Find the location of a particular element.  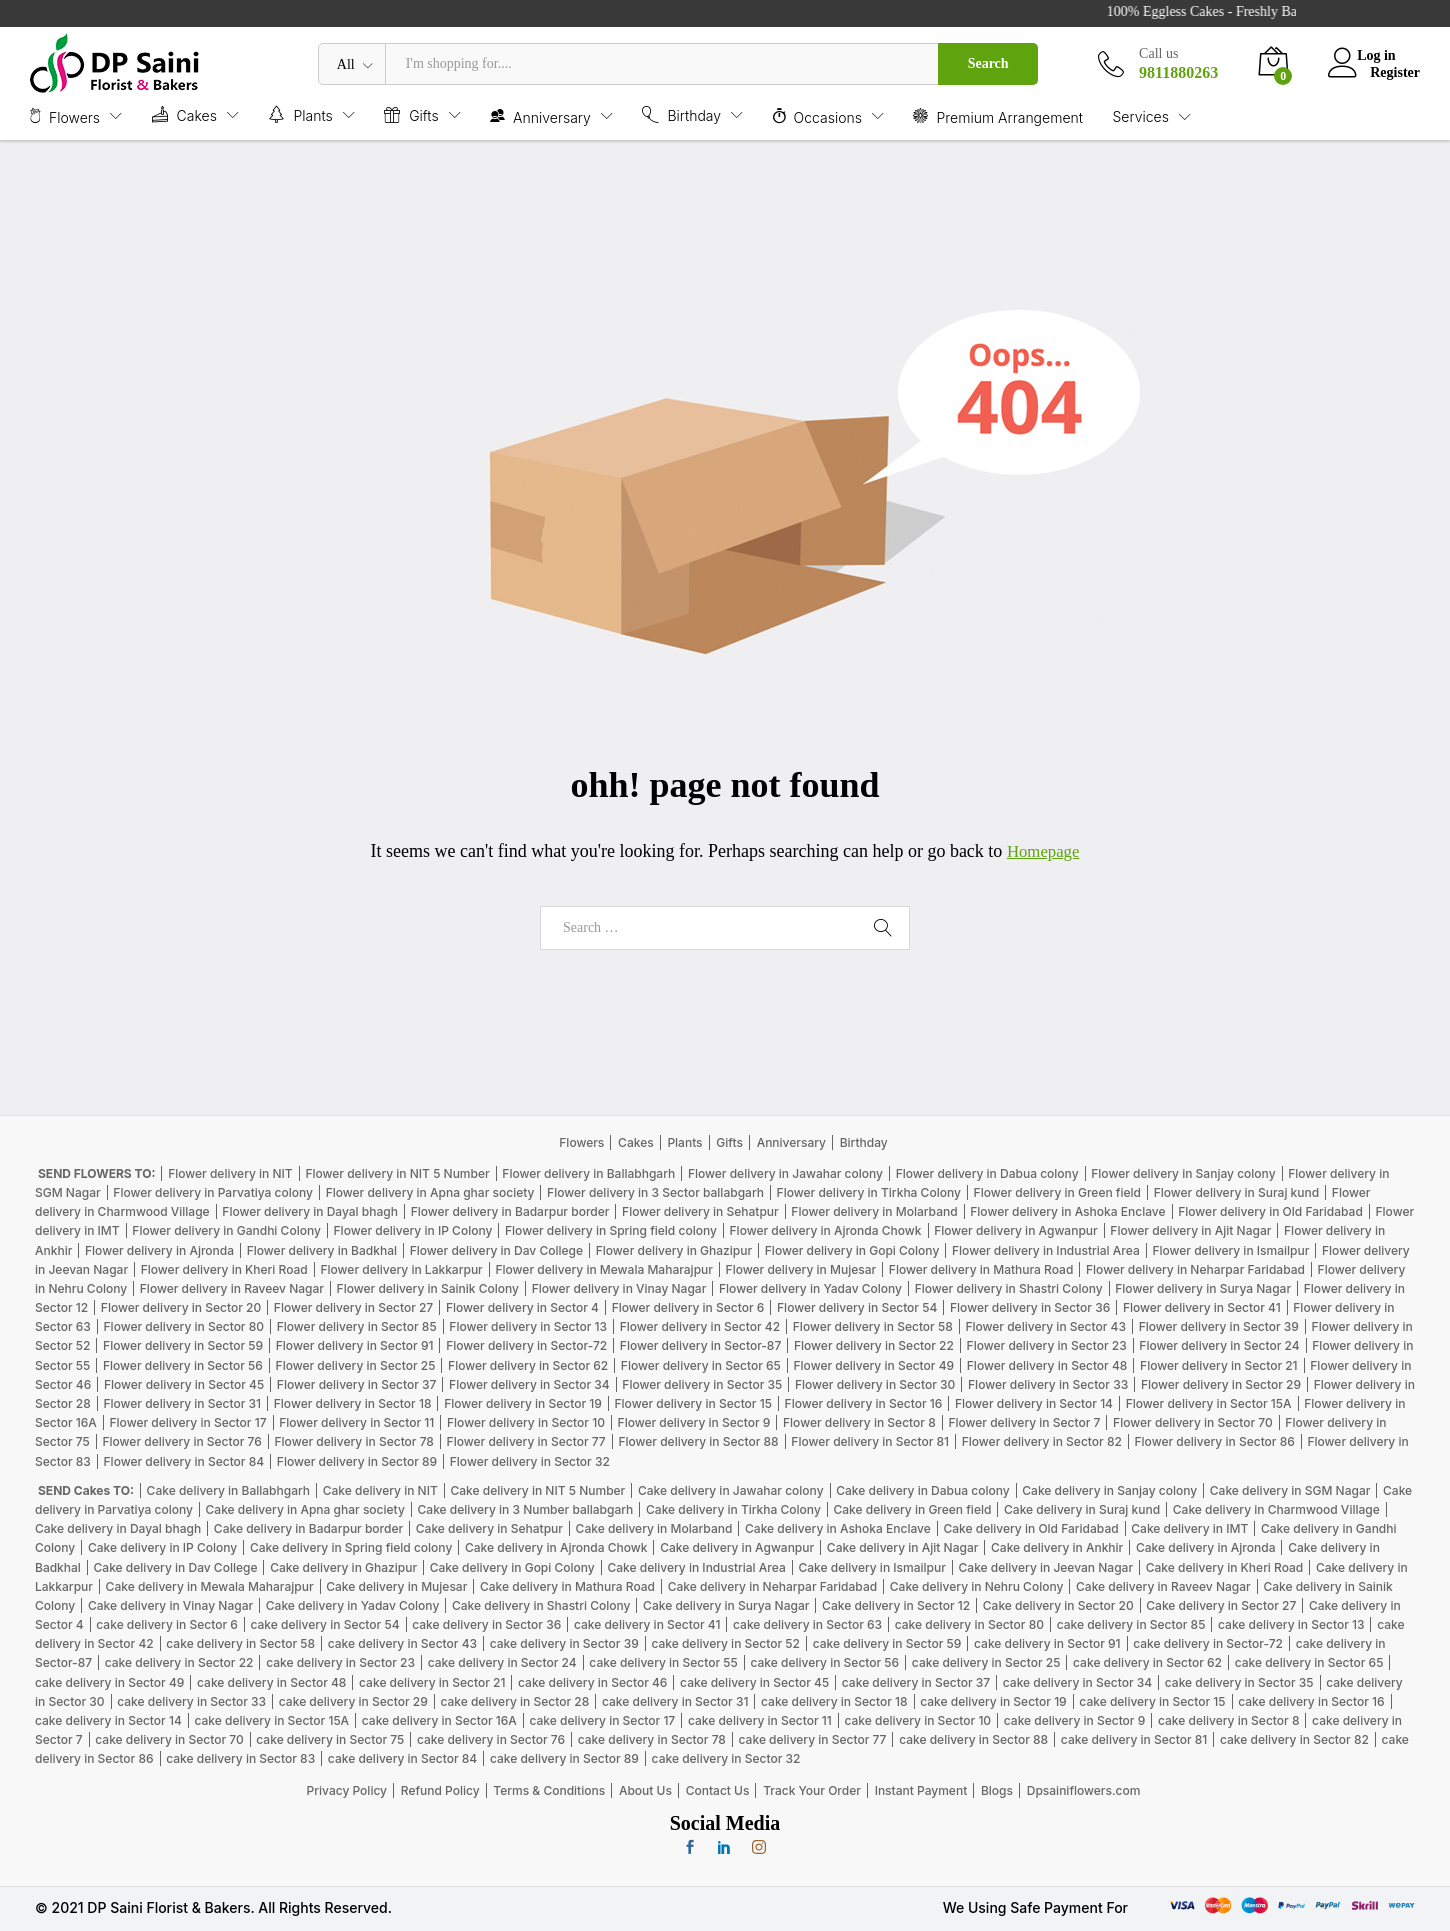

Flower delivery in Yadav Colony is located at coordinates (810, 1288).